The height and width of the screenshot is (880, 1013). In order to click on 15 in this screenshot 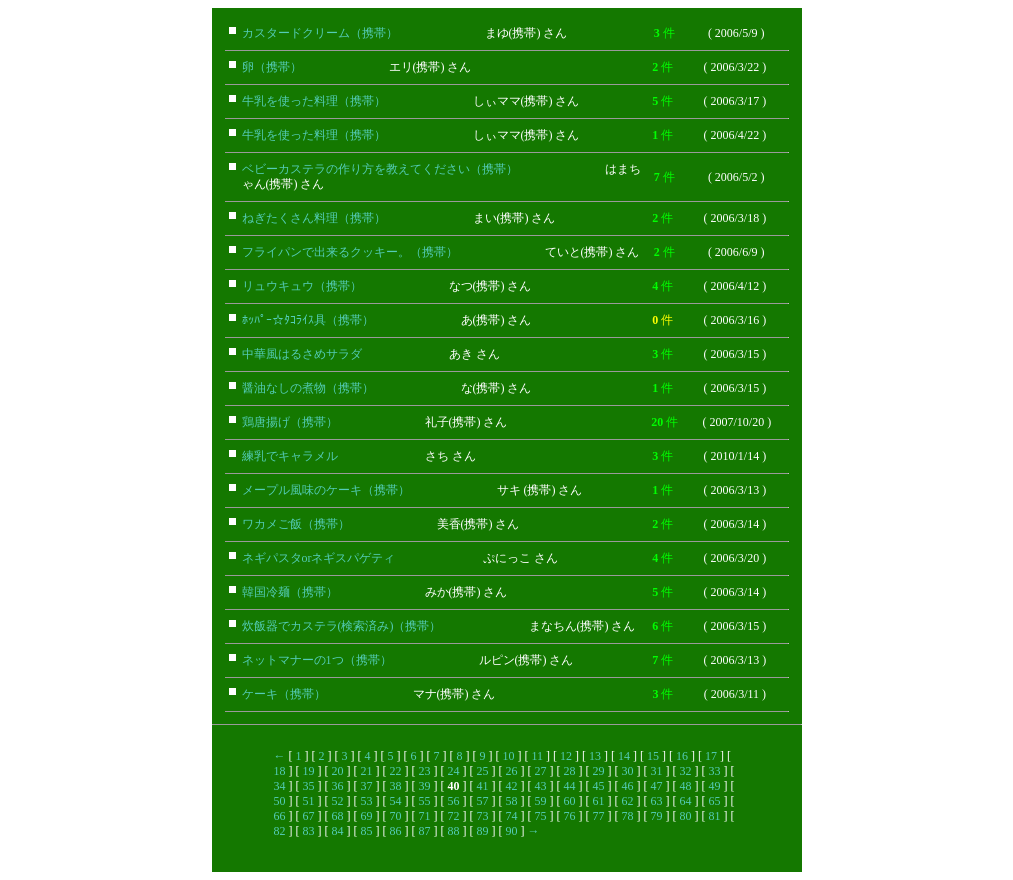, I will do `click(653, 756)`.